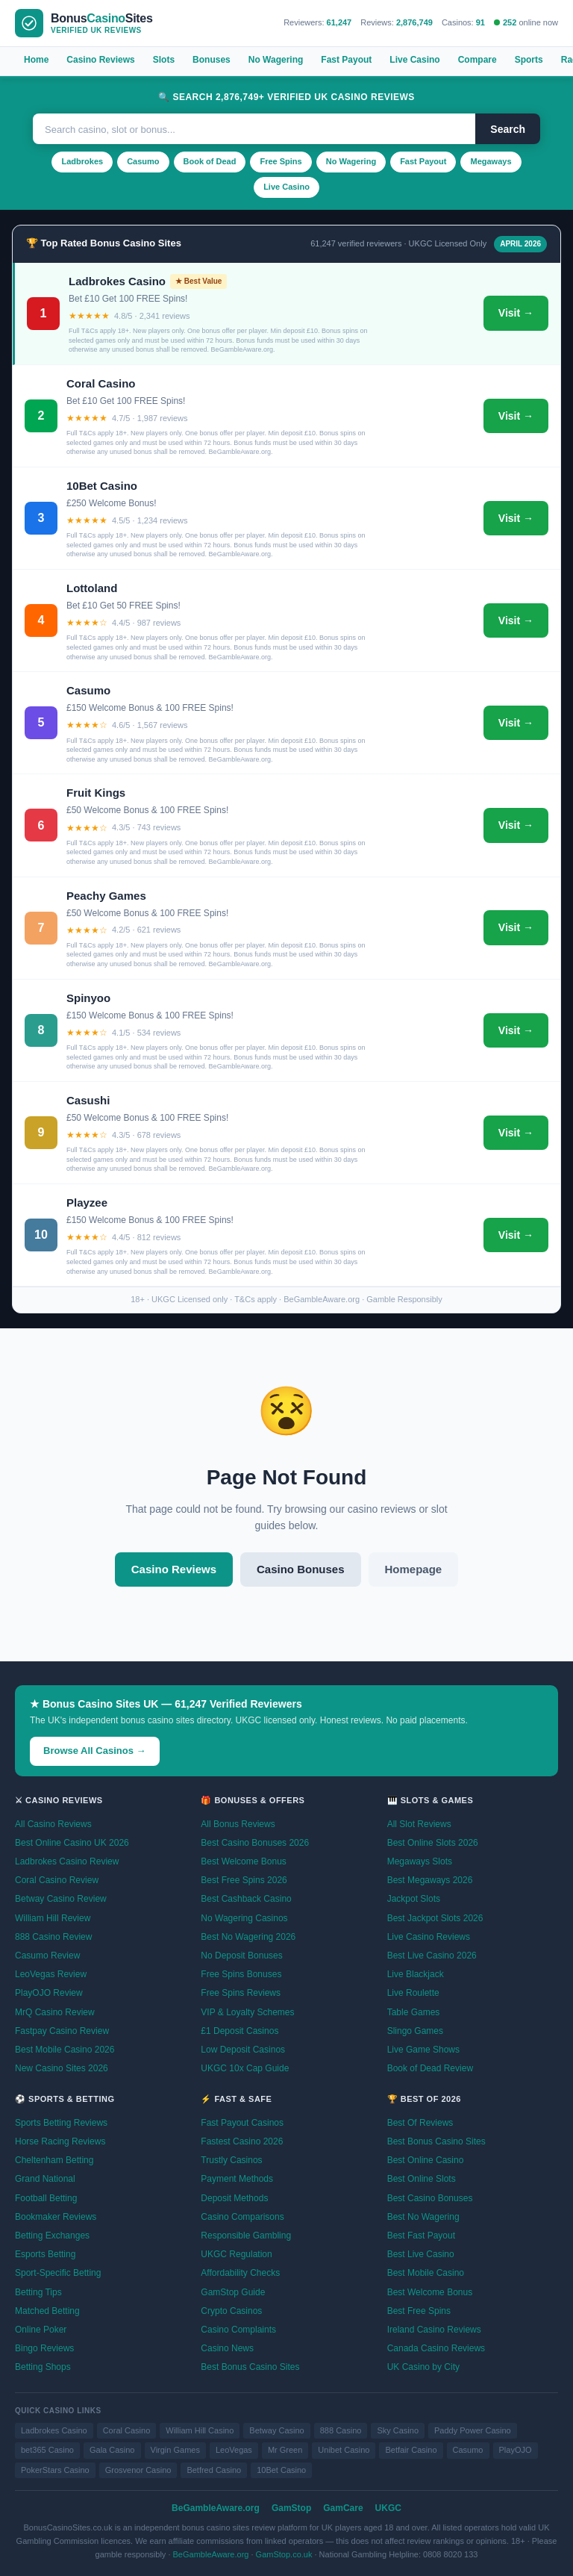  I want to click on All Bonus Reviews, so click(238, 1824).